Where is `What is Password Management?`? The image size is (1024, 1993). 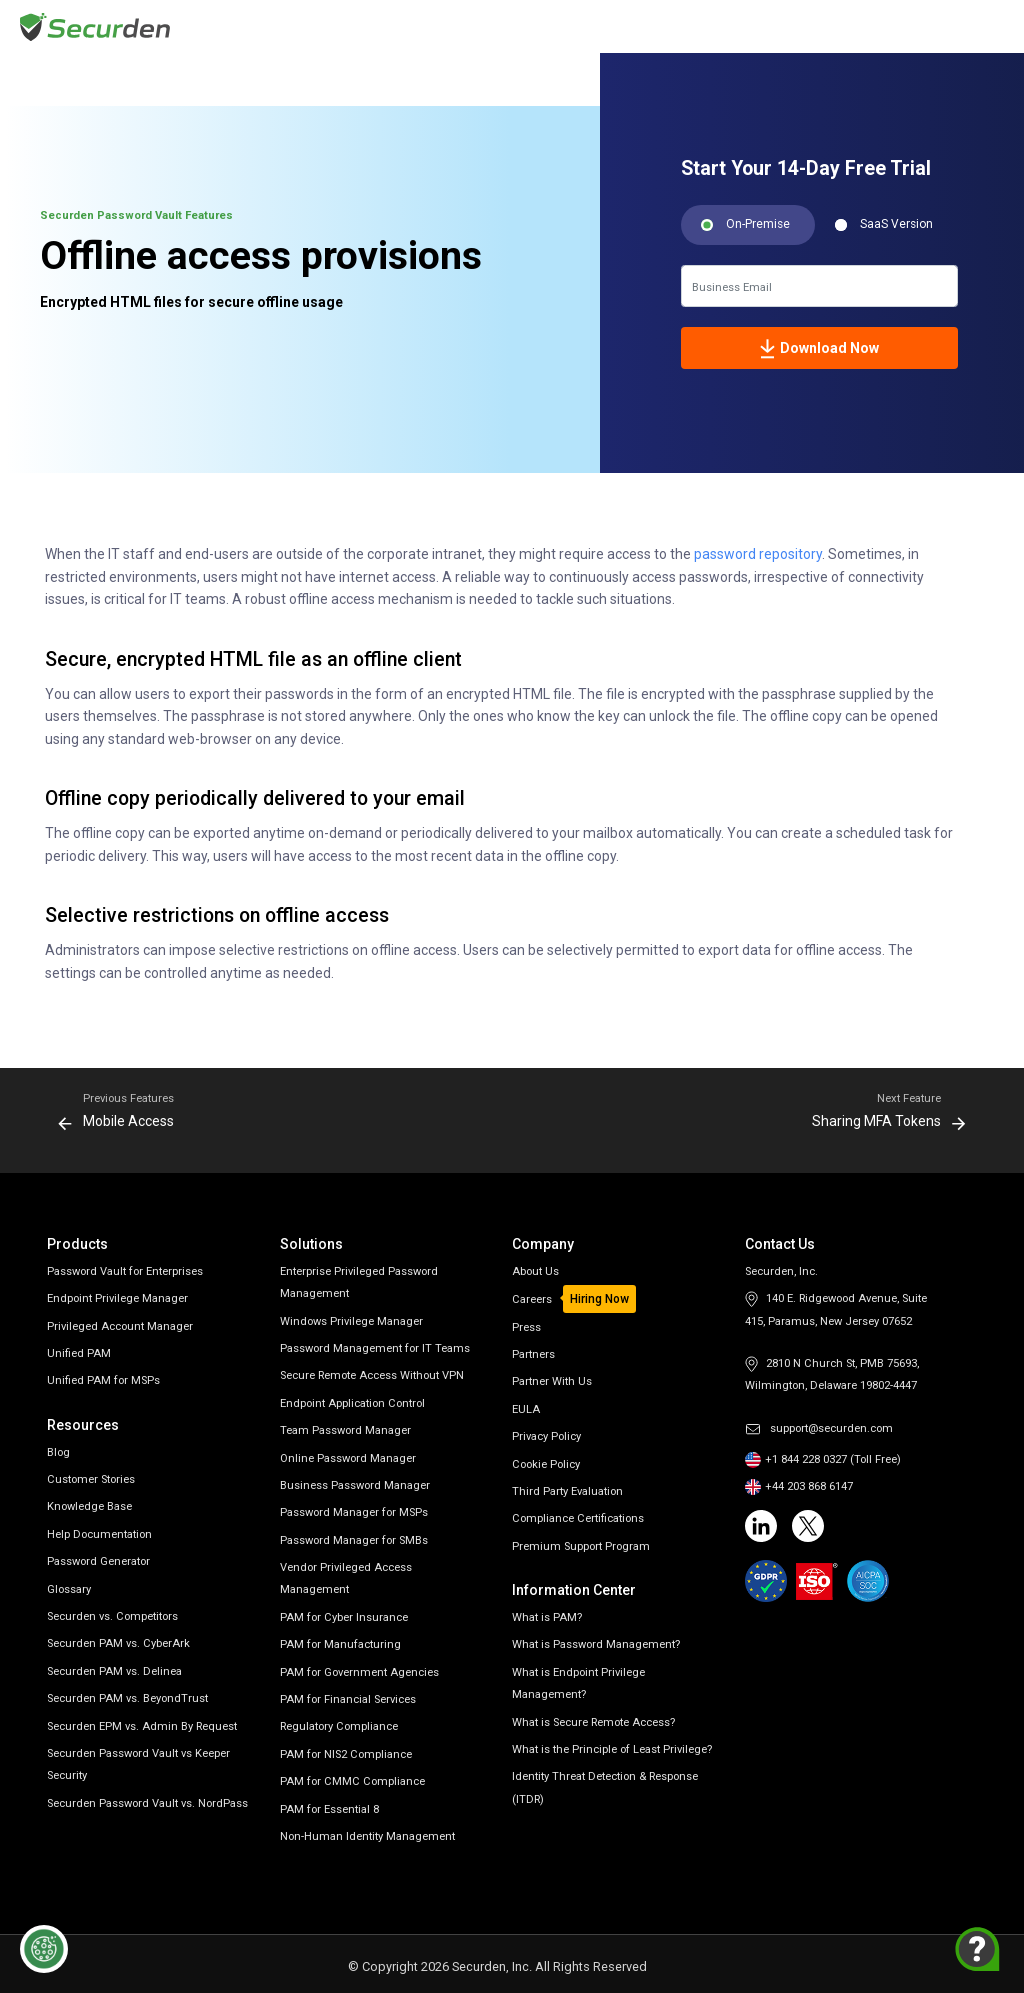 What is Password Management? is located at coordinates (596, 1644).